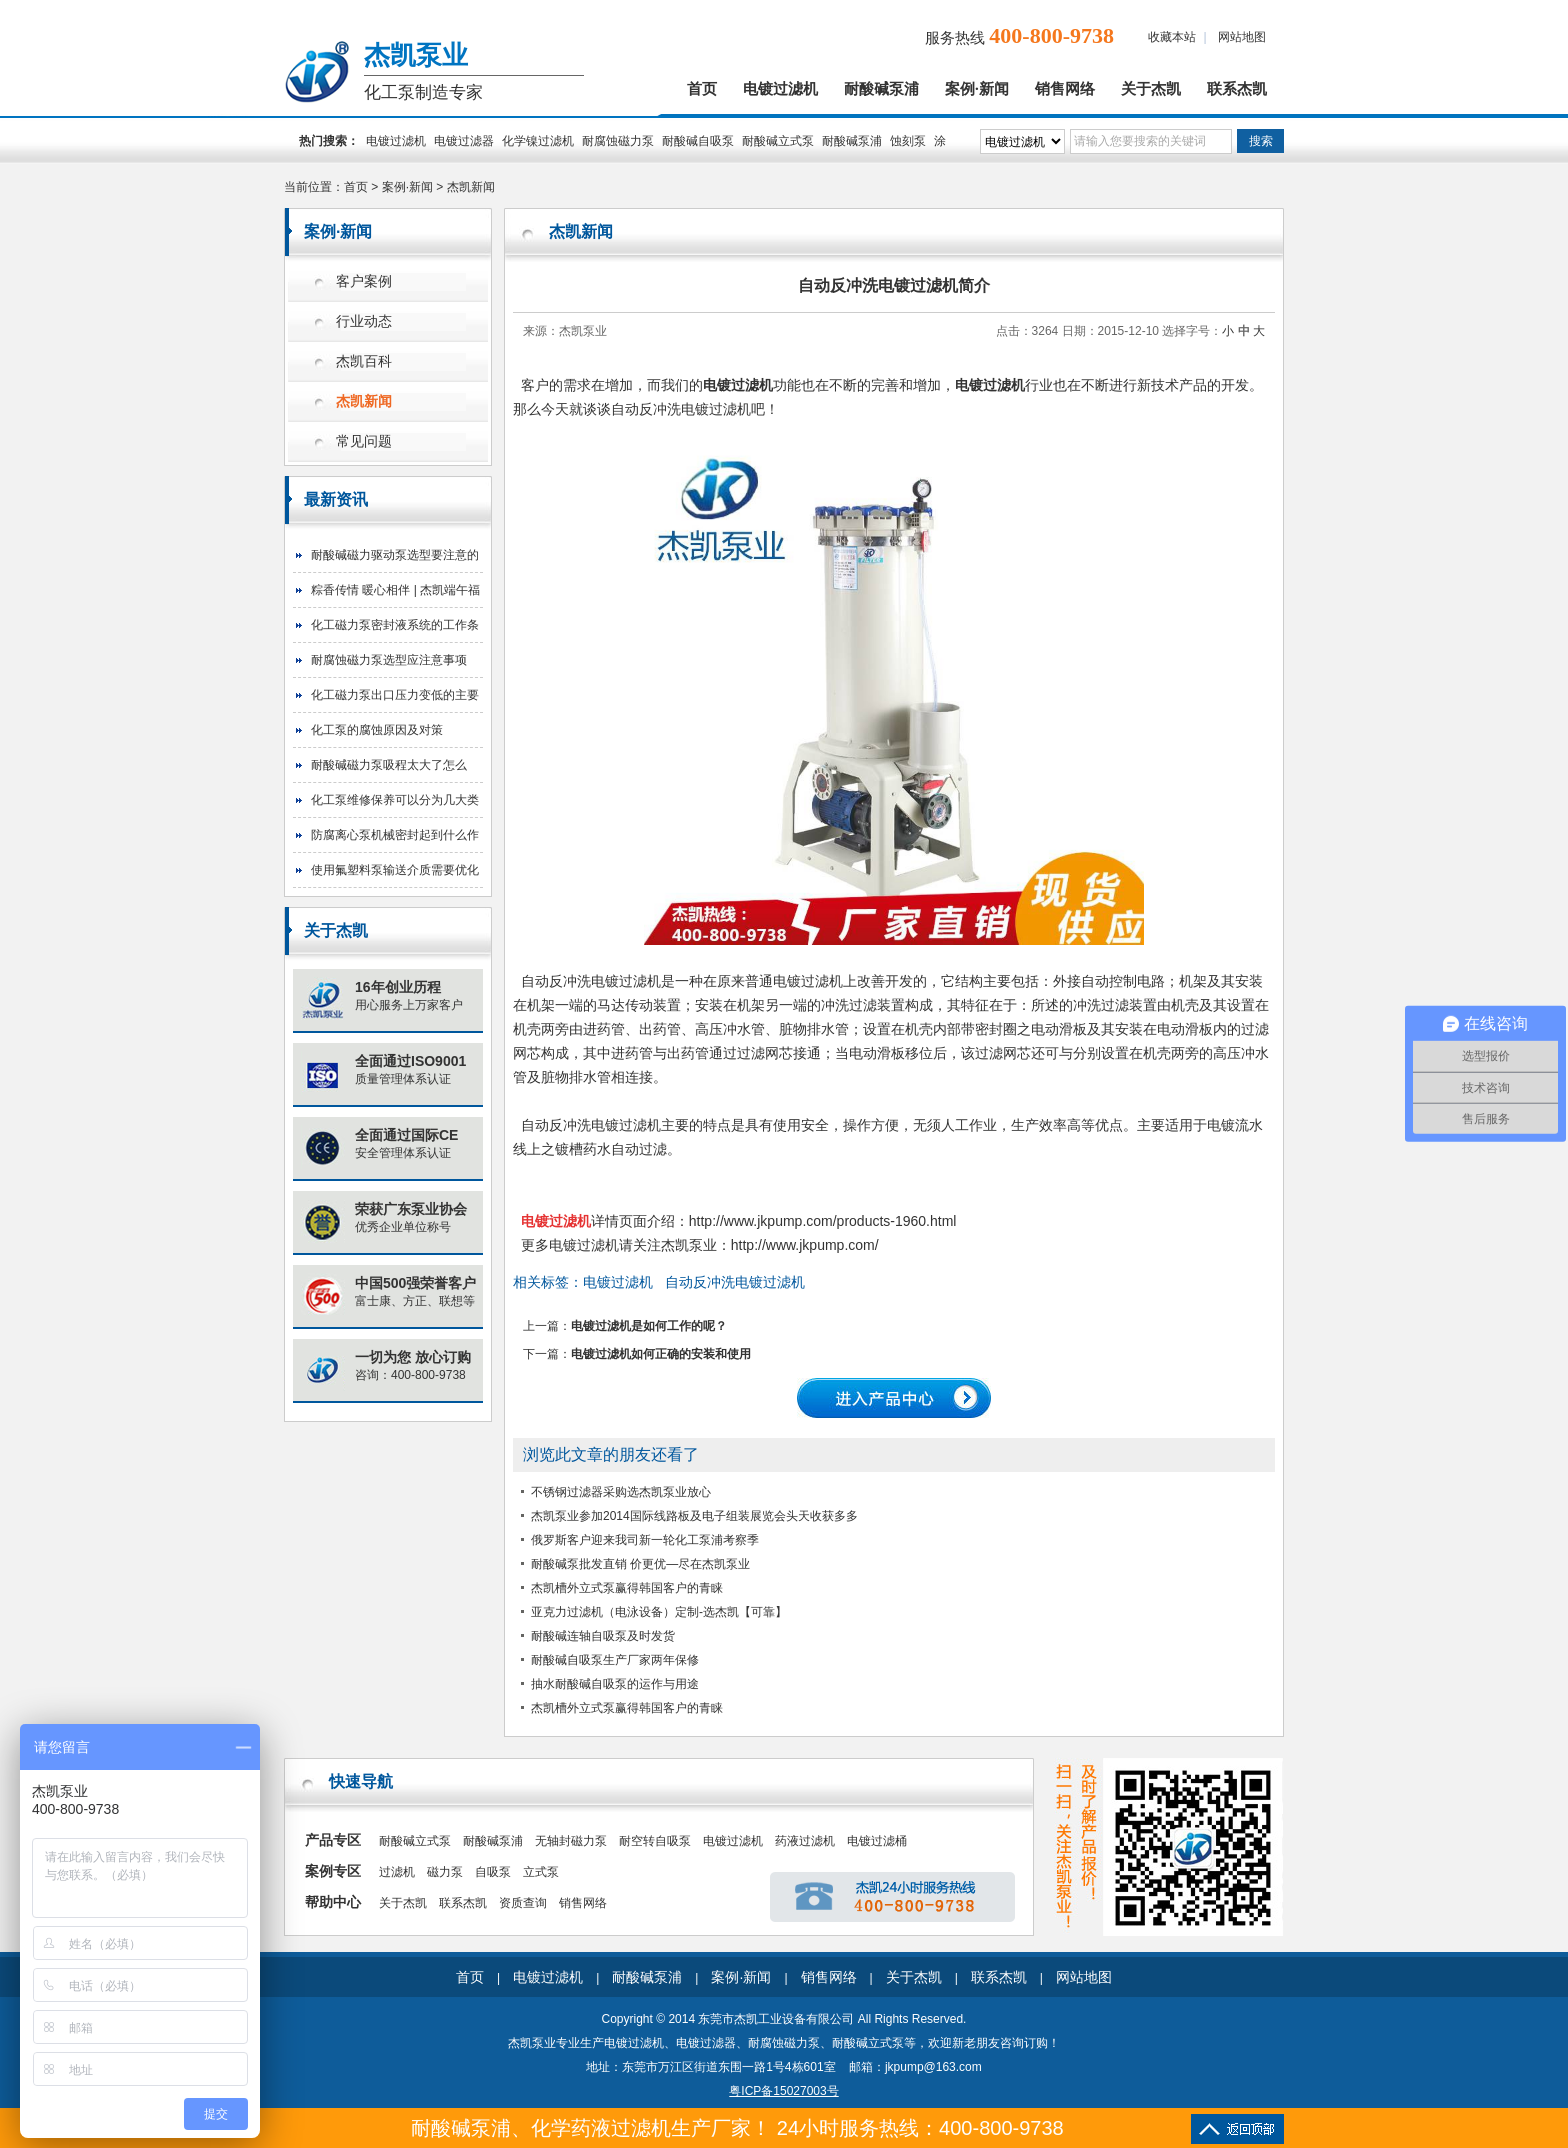 The width and height of the screenshot is (1568, 2148). I want to click on 耐酸碱泵浦, so click(881, 89).